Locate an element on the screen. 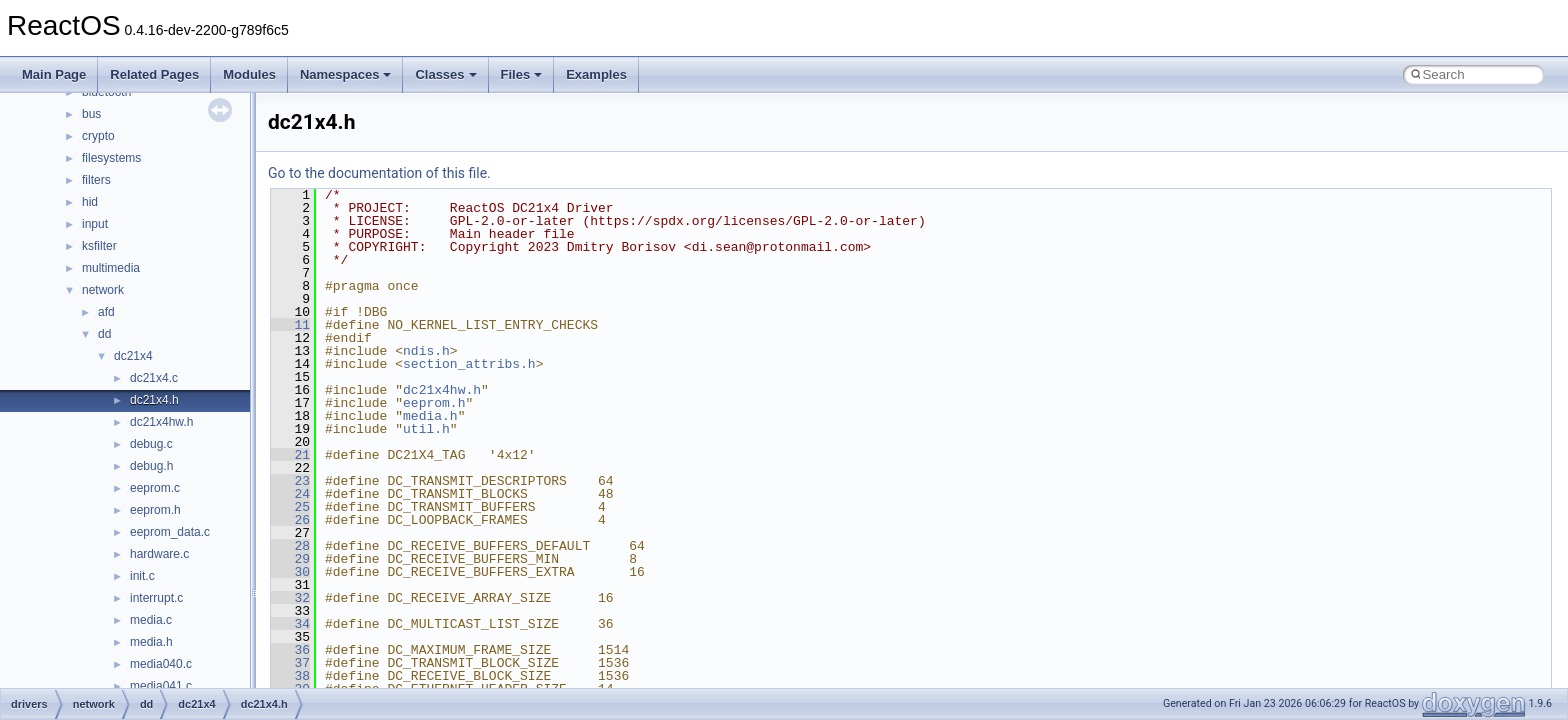  multimedia is located at coordinates (111, 268).